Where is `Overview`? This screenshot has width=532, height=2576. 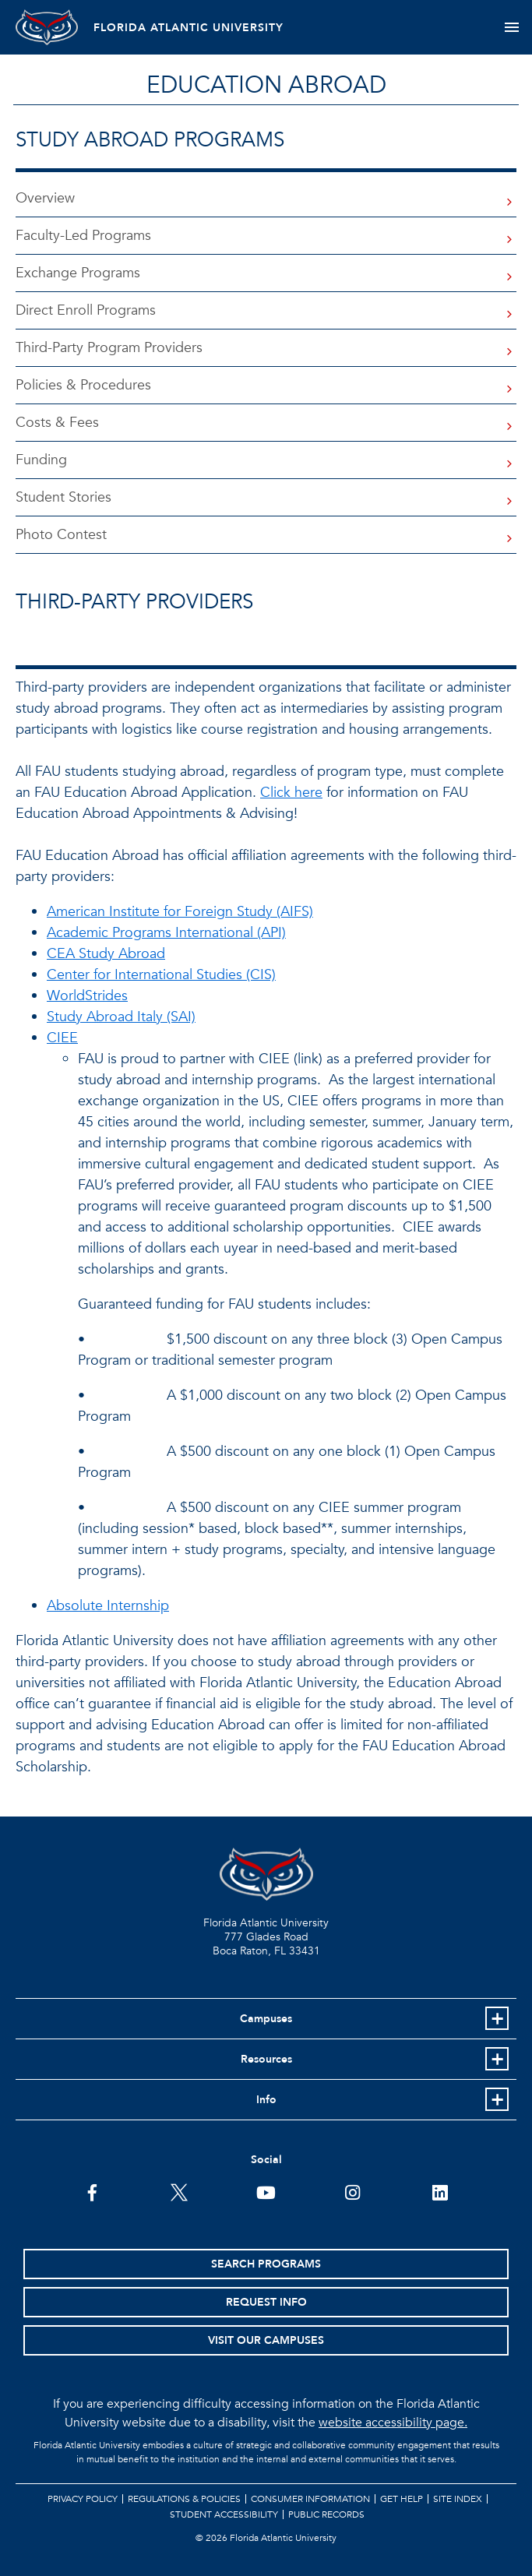
Overview is located at coordinates (45, 198).